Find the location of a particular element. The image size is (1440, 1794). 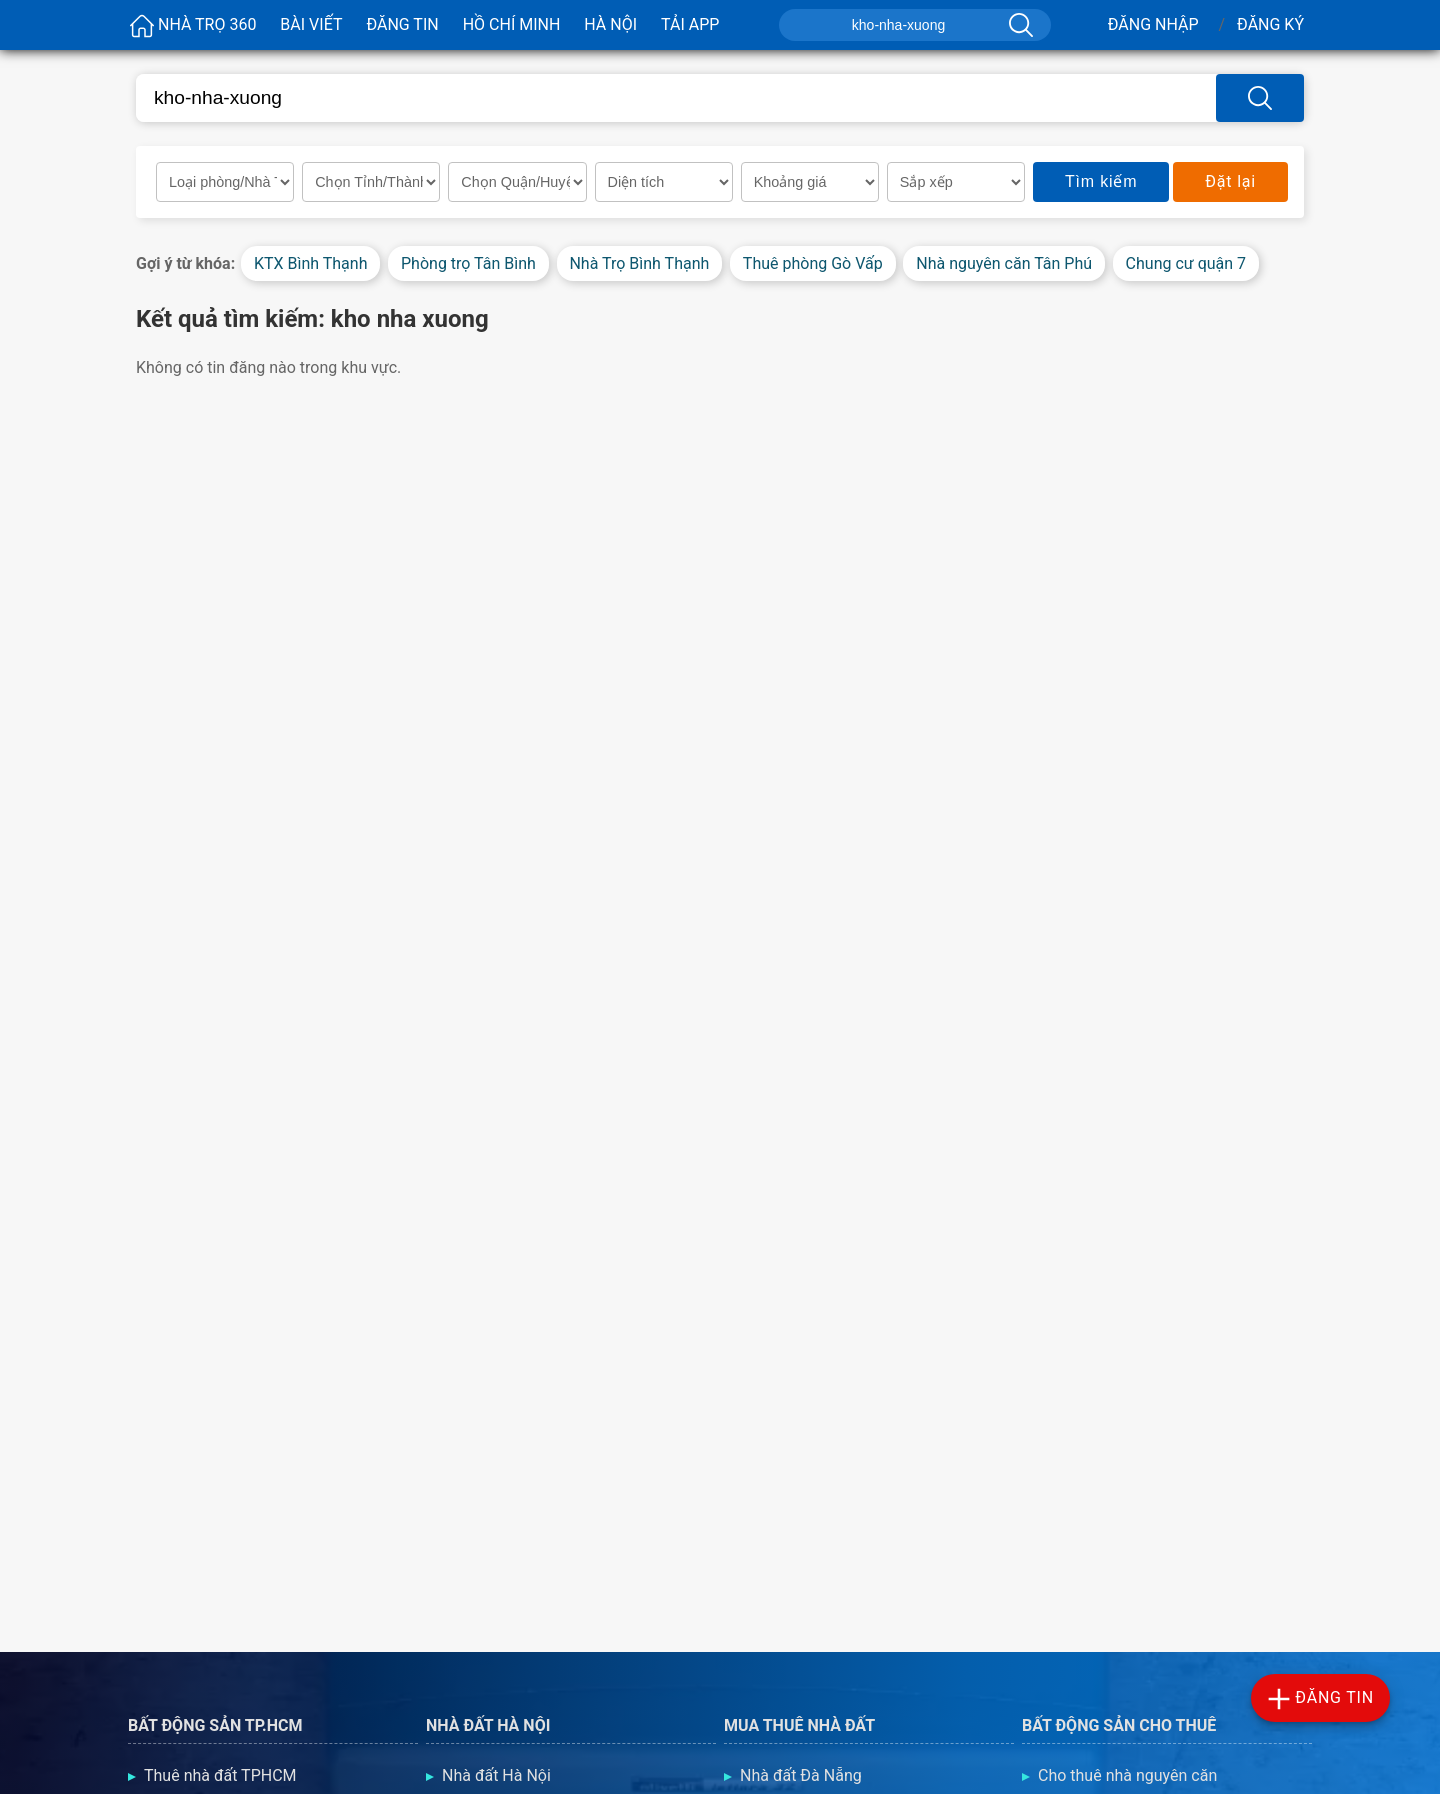

Bài viết is located at coordinates (311, 24).